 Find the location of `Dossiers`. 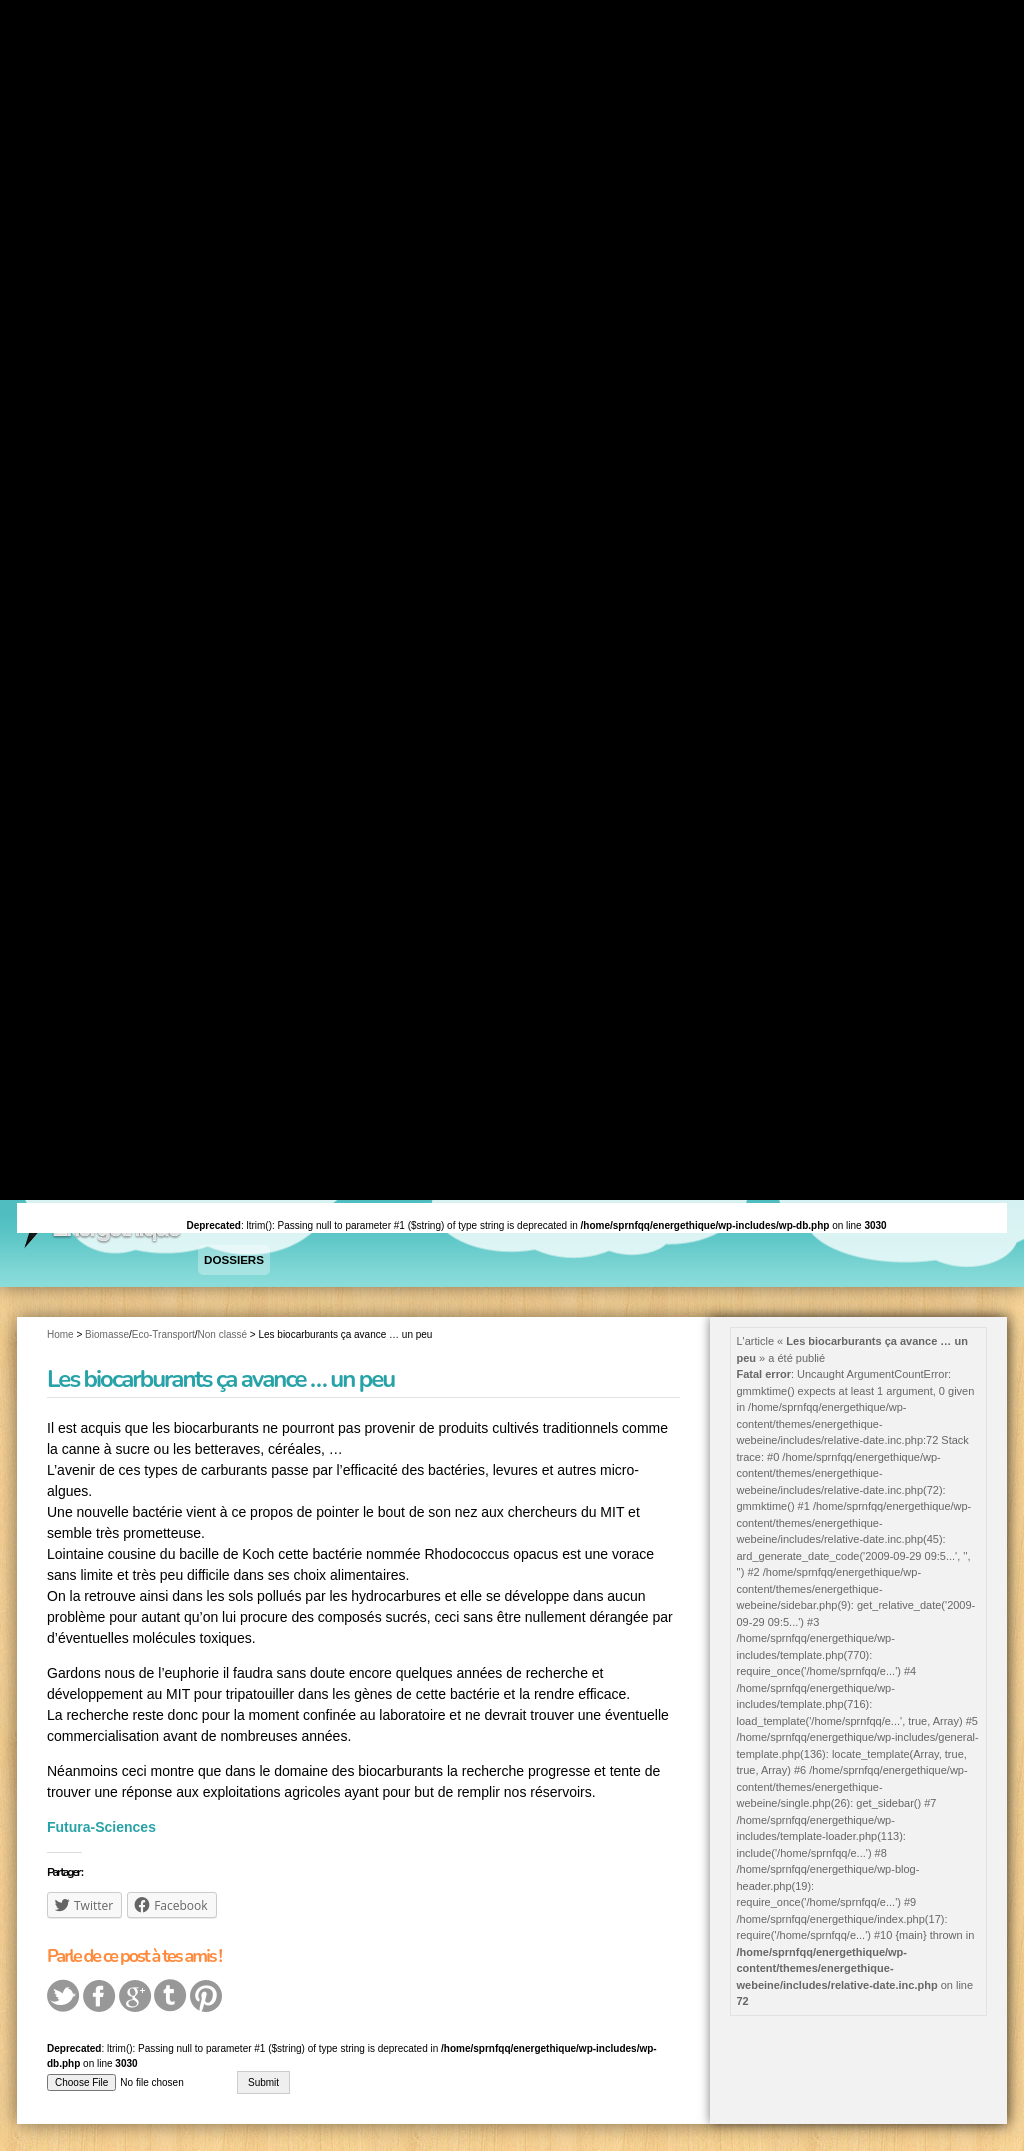

Dossiers is located at coordinates (232, 1258).